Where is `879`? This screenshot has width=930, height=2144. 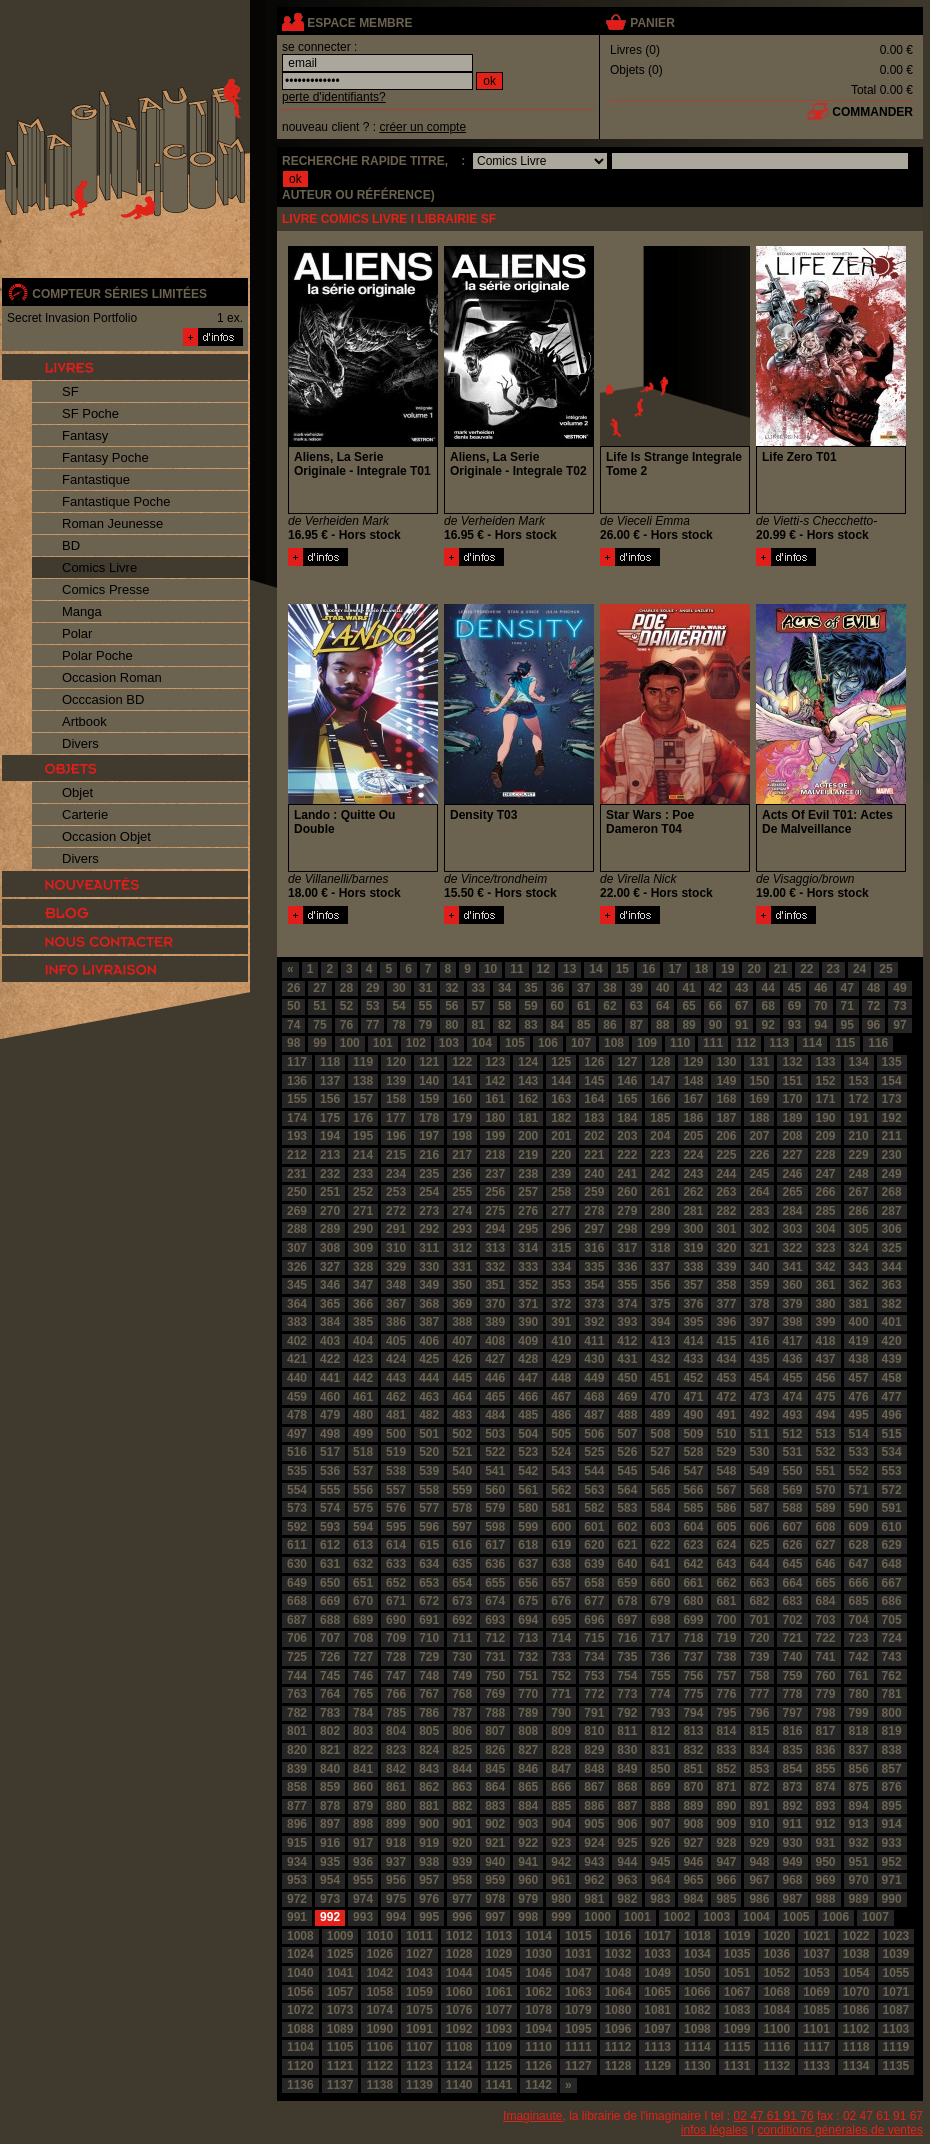 879 is located at coordinates (363, 1806).